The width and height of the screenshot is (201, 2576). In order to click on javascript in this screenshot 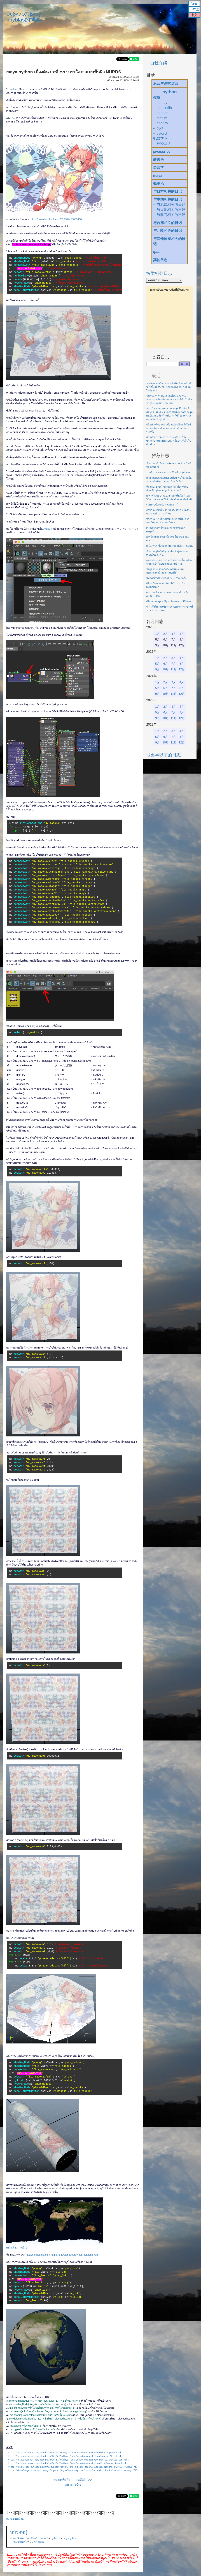, I will do `click(161, 151)`.